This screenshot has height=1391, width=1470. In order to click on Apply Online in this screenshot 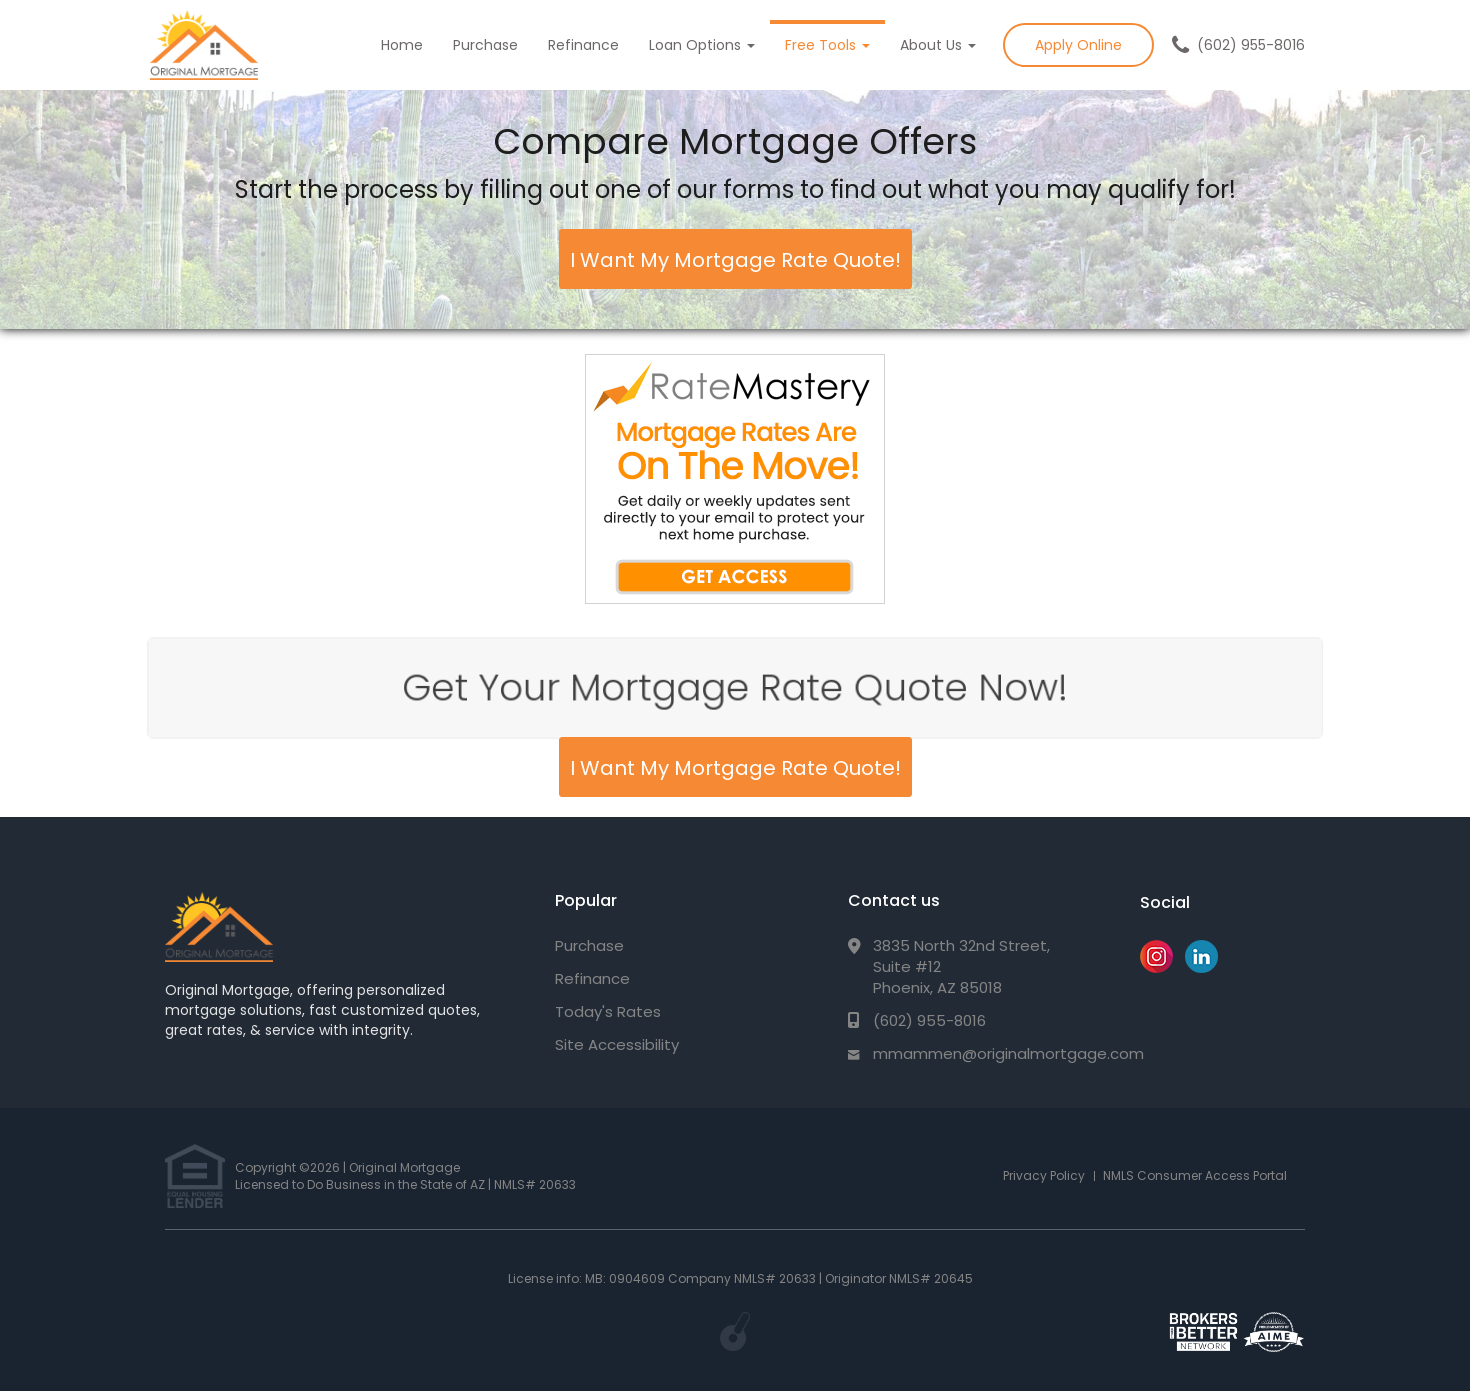, I will do `click(1078, 45)`.